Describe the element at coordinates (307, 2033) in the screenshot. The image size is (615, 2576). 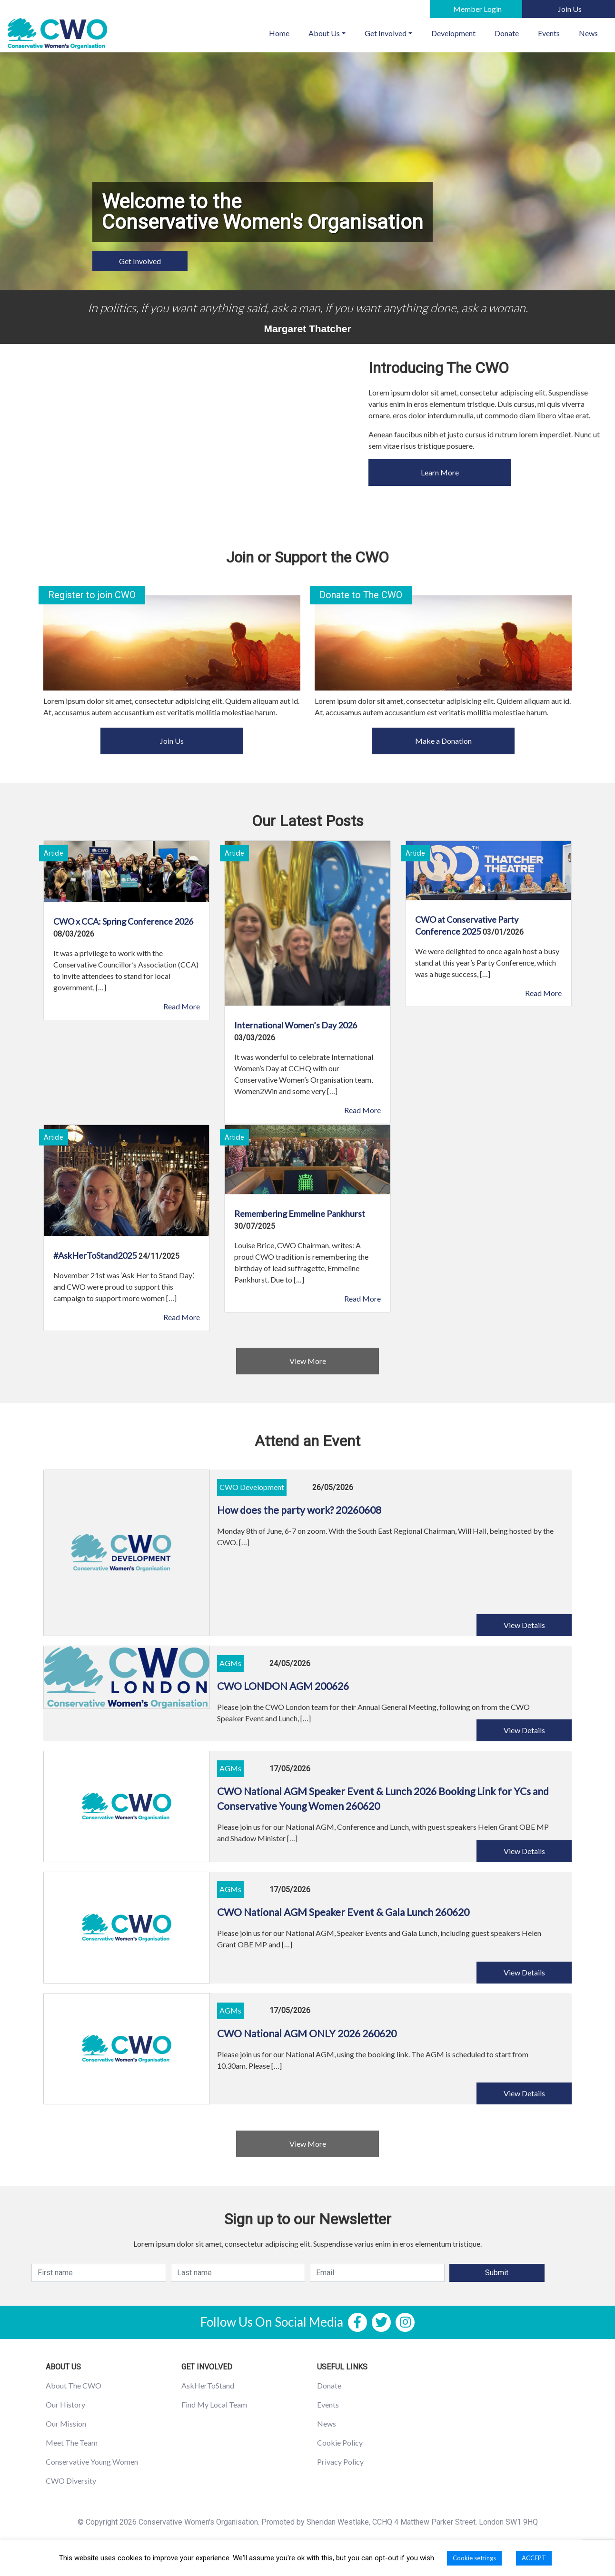
I see `CWO National AGM ONLY 2026 260620` at that location.